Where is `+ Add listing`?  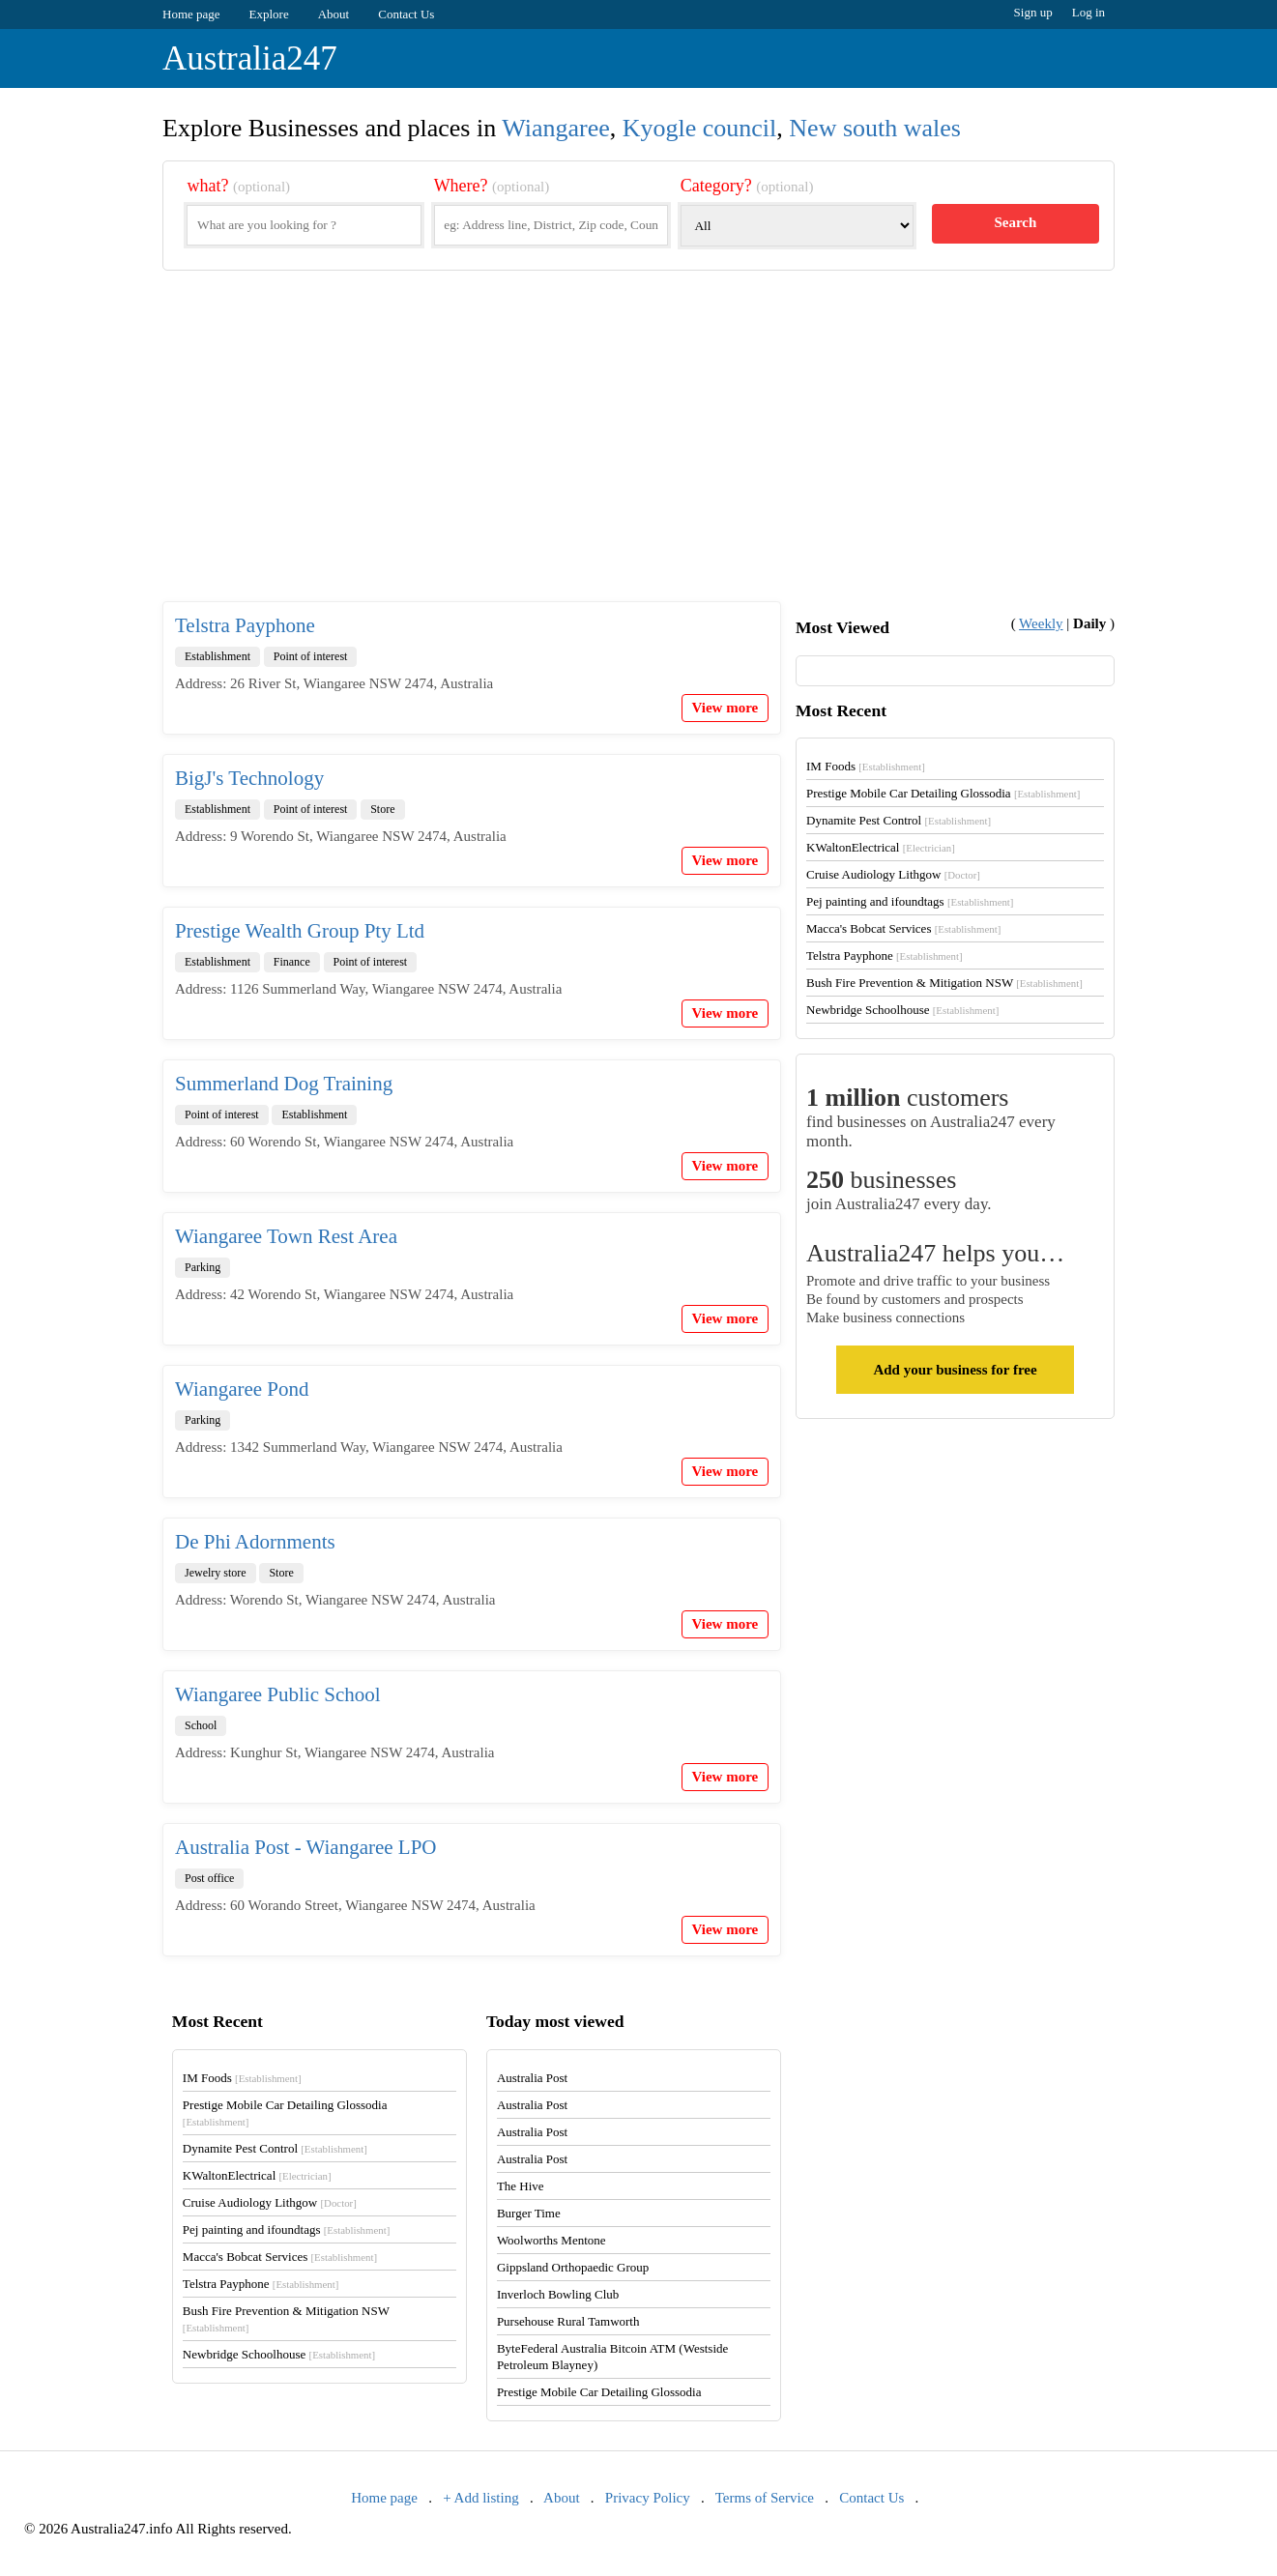
+ Add listing is located at coordinates (480, 2497).